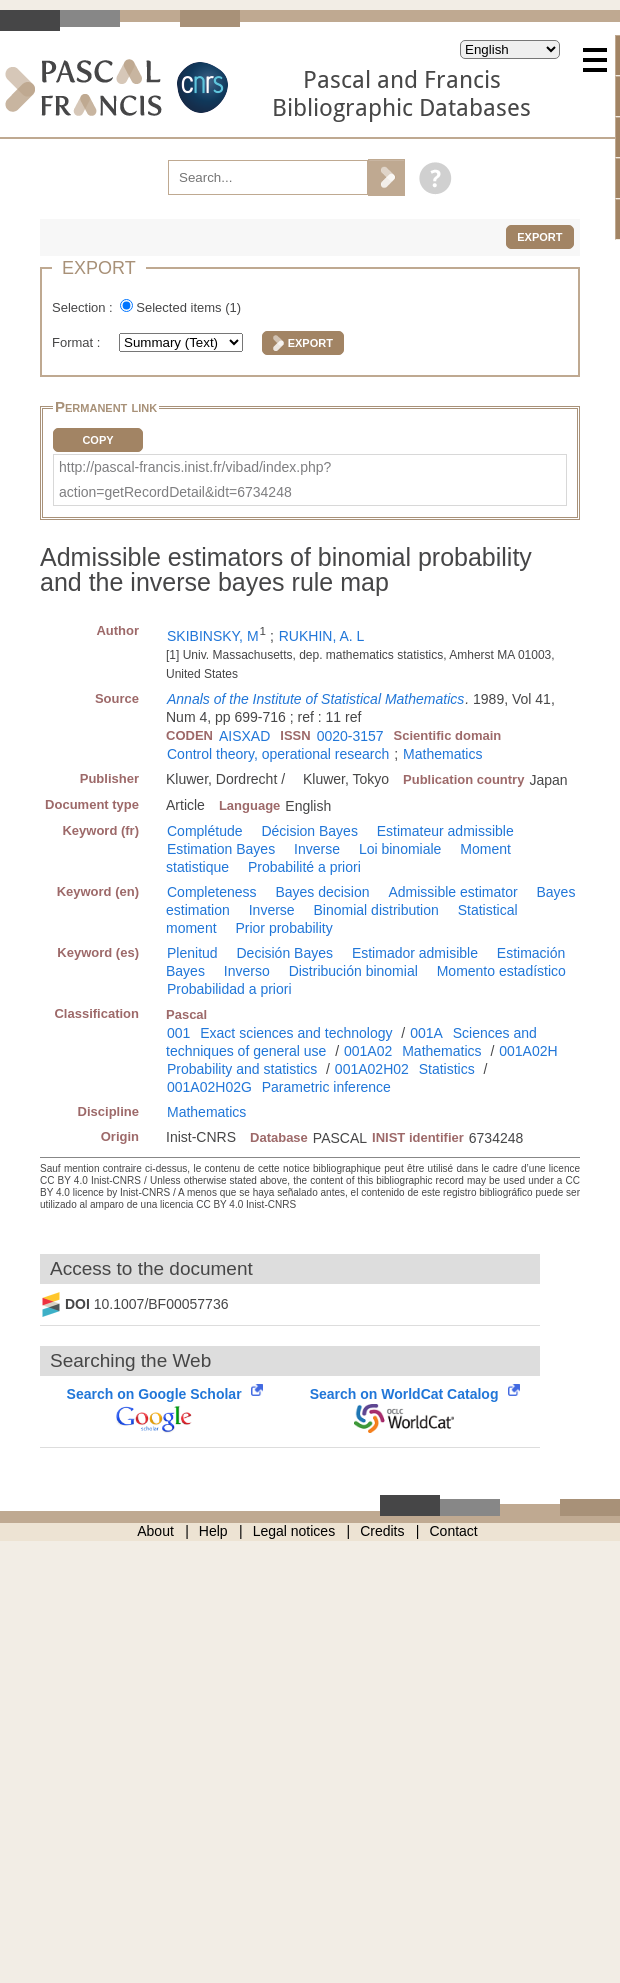 This screenshot has width=620, height=1983. What do you see at coordinates (400, 849) in the screenshot?
I see `Loi binomiale` at bounding box center [400, 849].